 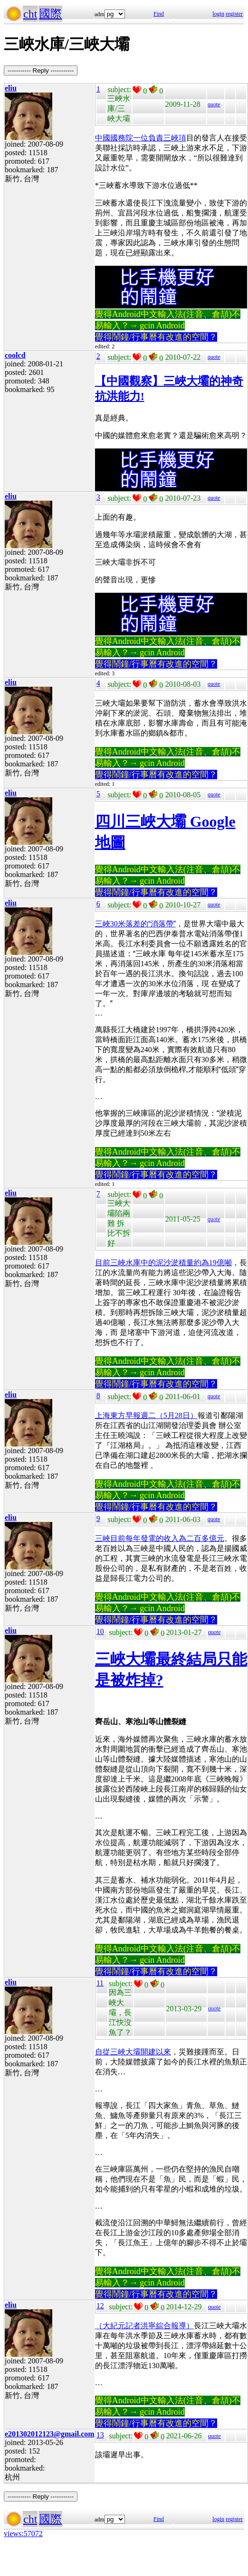 I want to click on ----------- Reply -----------, so click(x=41, y=70).